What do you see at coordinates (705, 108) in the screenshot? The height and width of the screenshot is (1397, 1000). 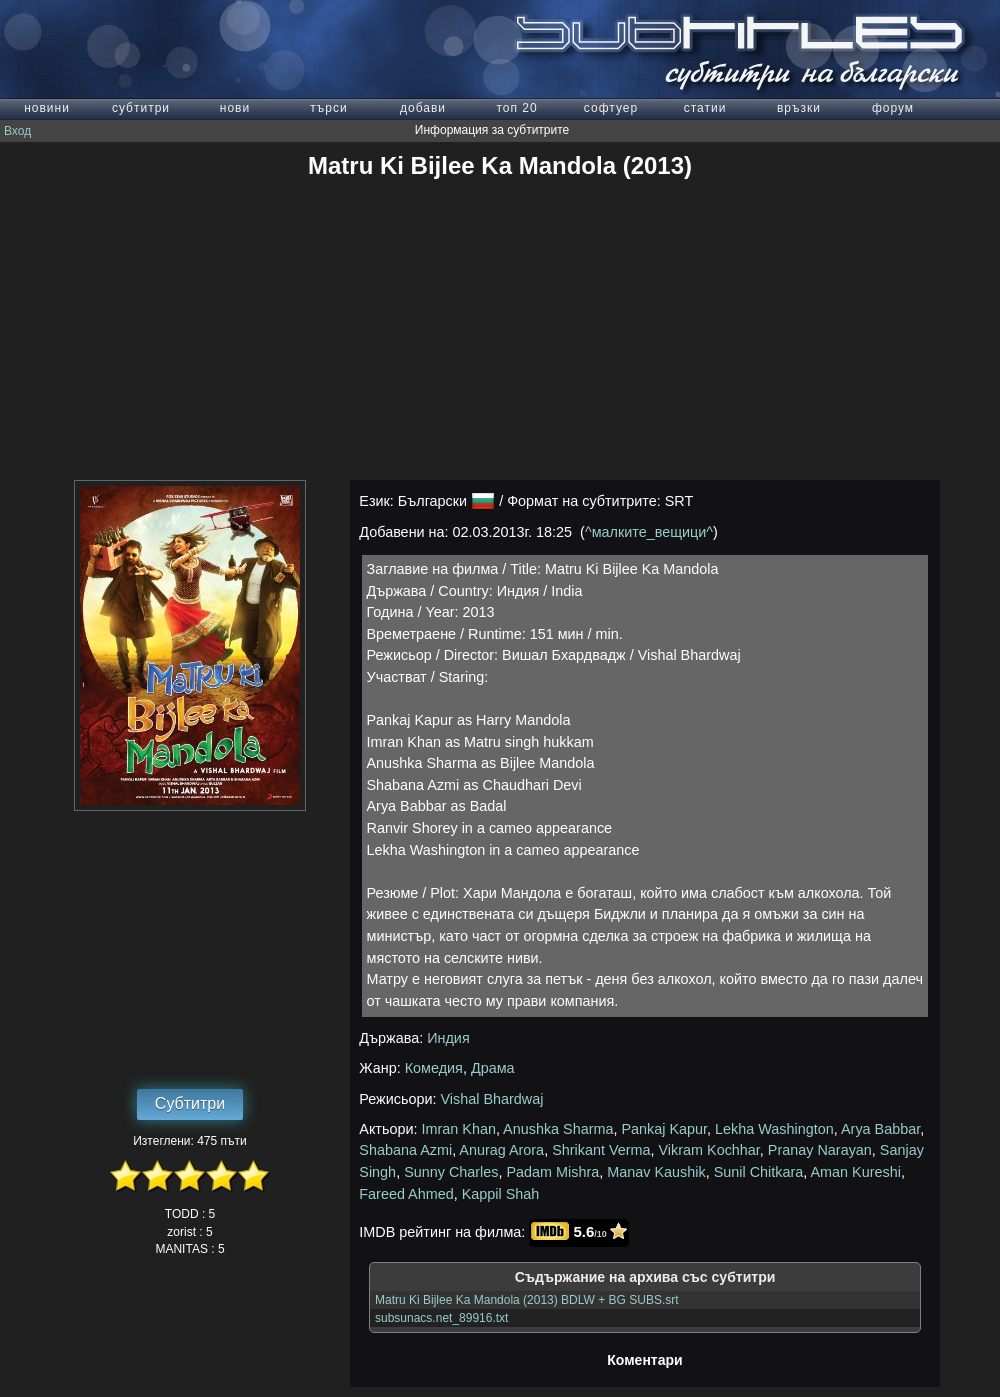 I see `статии` at bounding box center [705, 108].